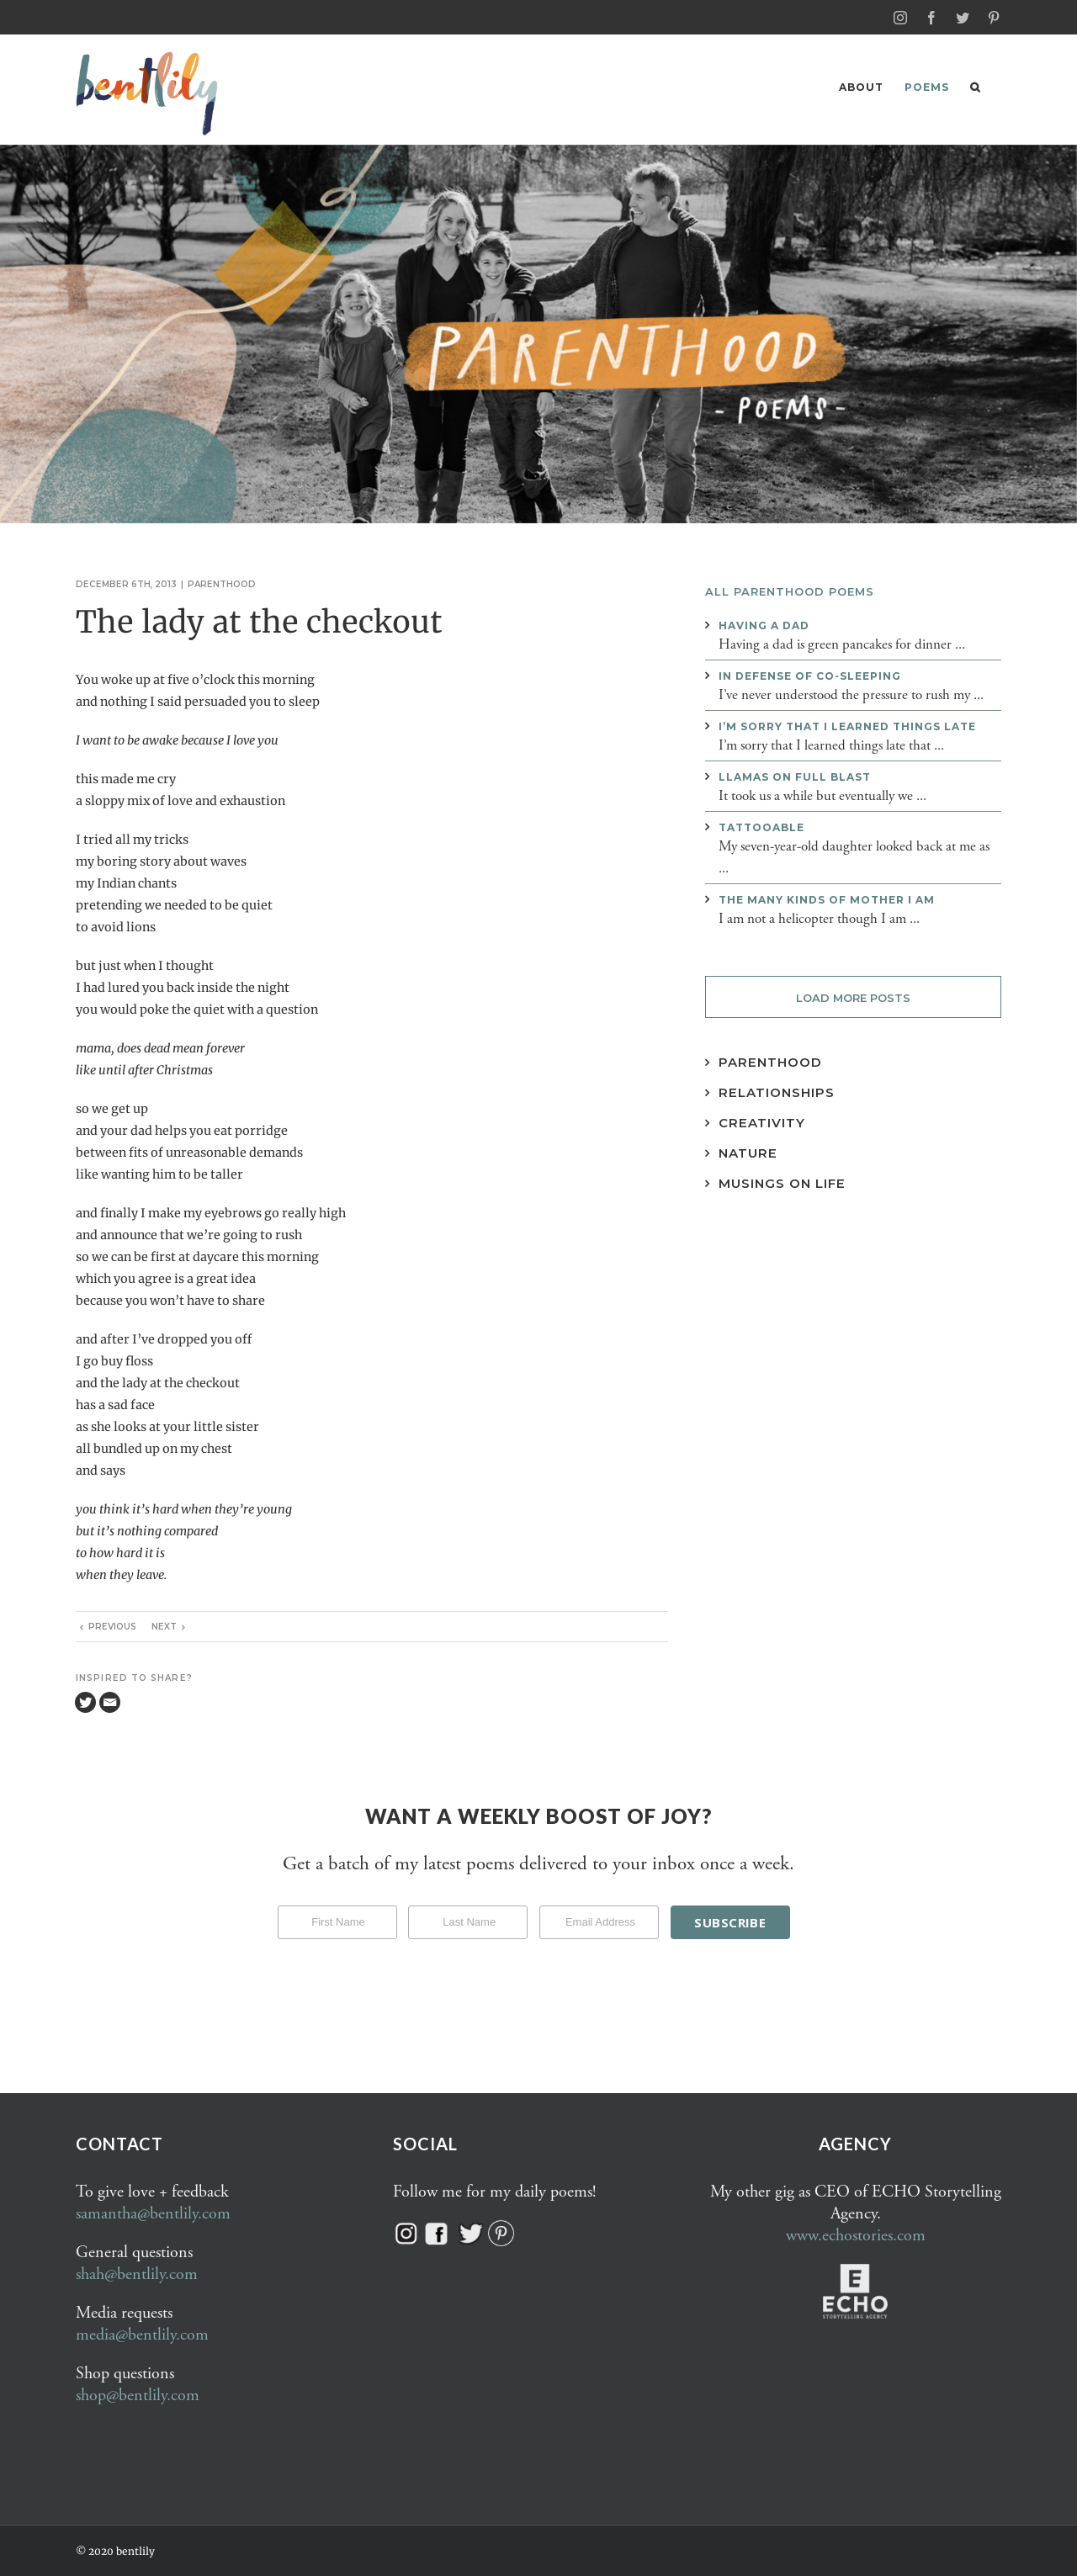 The height and width of the screenshot is (2576, 1077). Describe the element at coordinates (112, 1625) in the screenshot. I see `Previous` at that location.